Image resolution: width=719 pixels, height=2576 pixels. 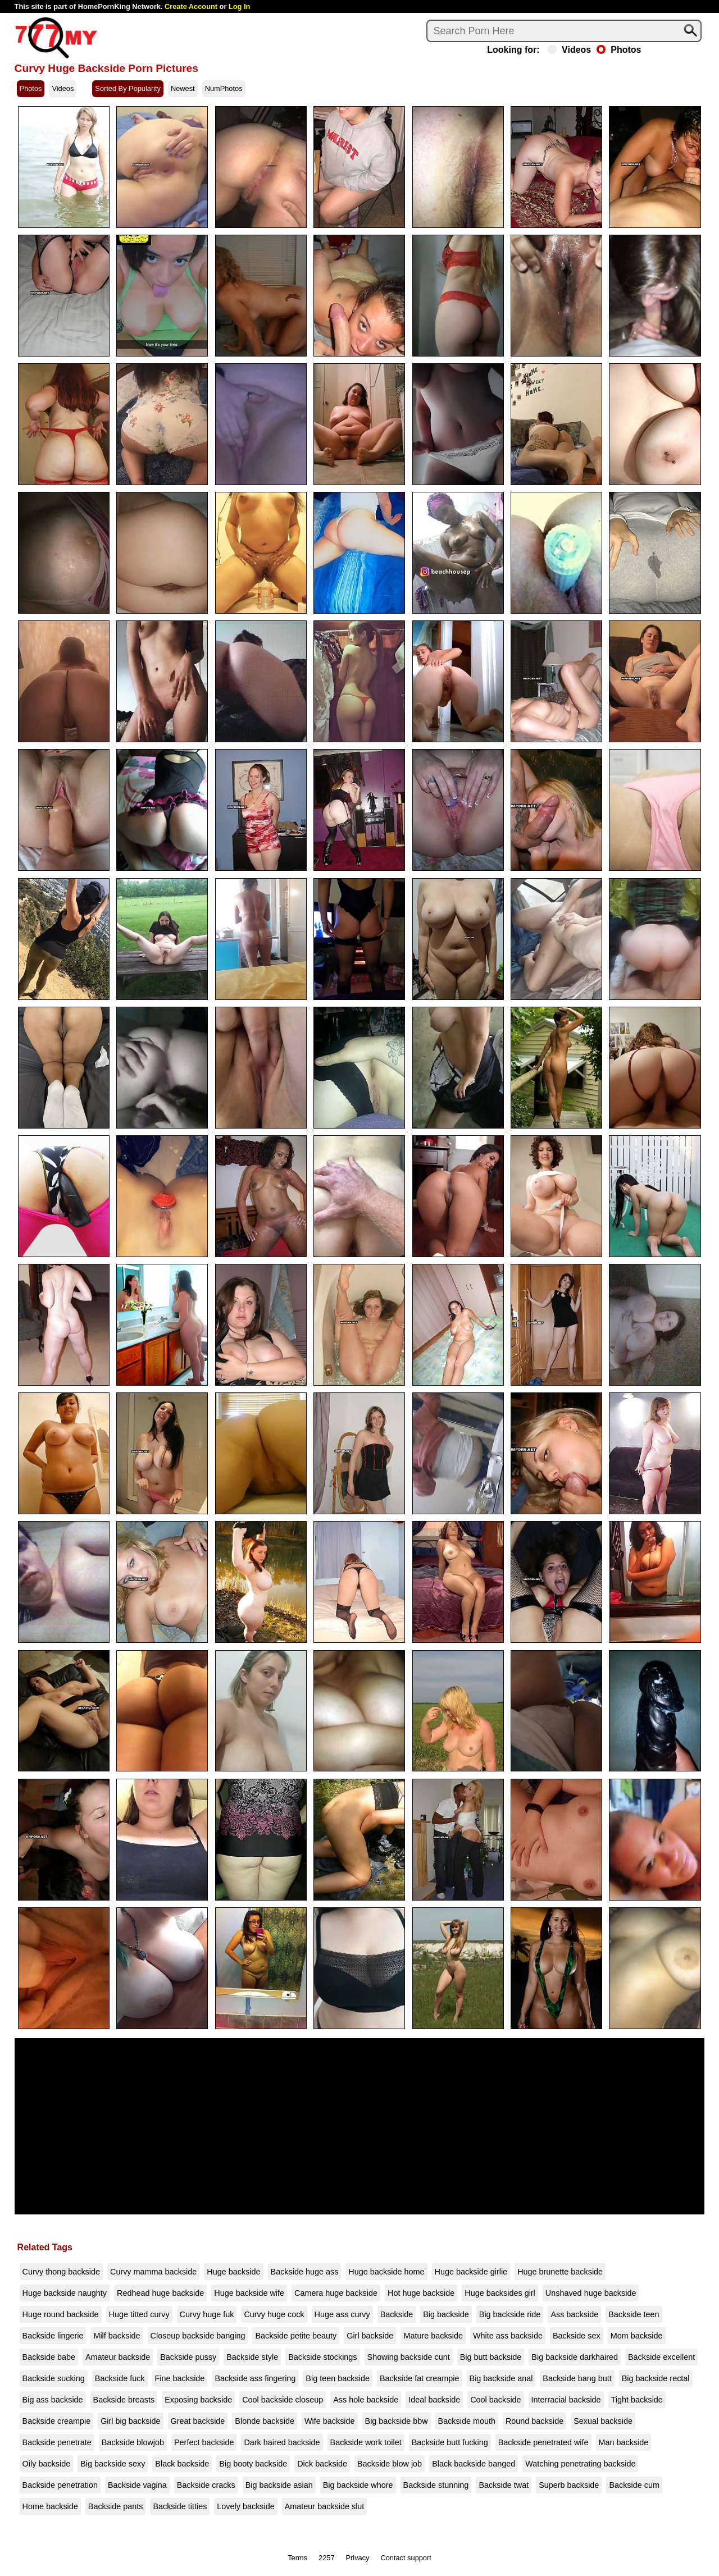 I want to click on Round backside, so click(x=534, y=2421).